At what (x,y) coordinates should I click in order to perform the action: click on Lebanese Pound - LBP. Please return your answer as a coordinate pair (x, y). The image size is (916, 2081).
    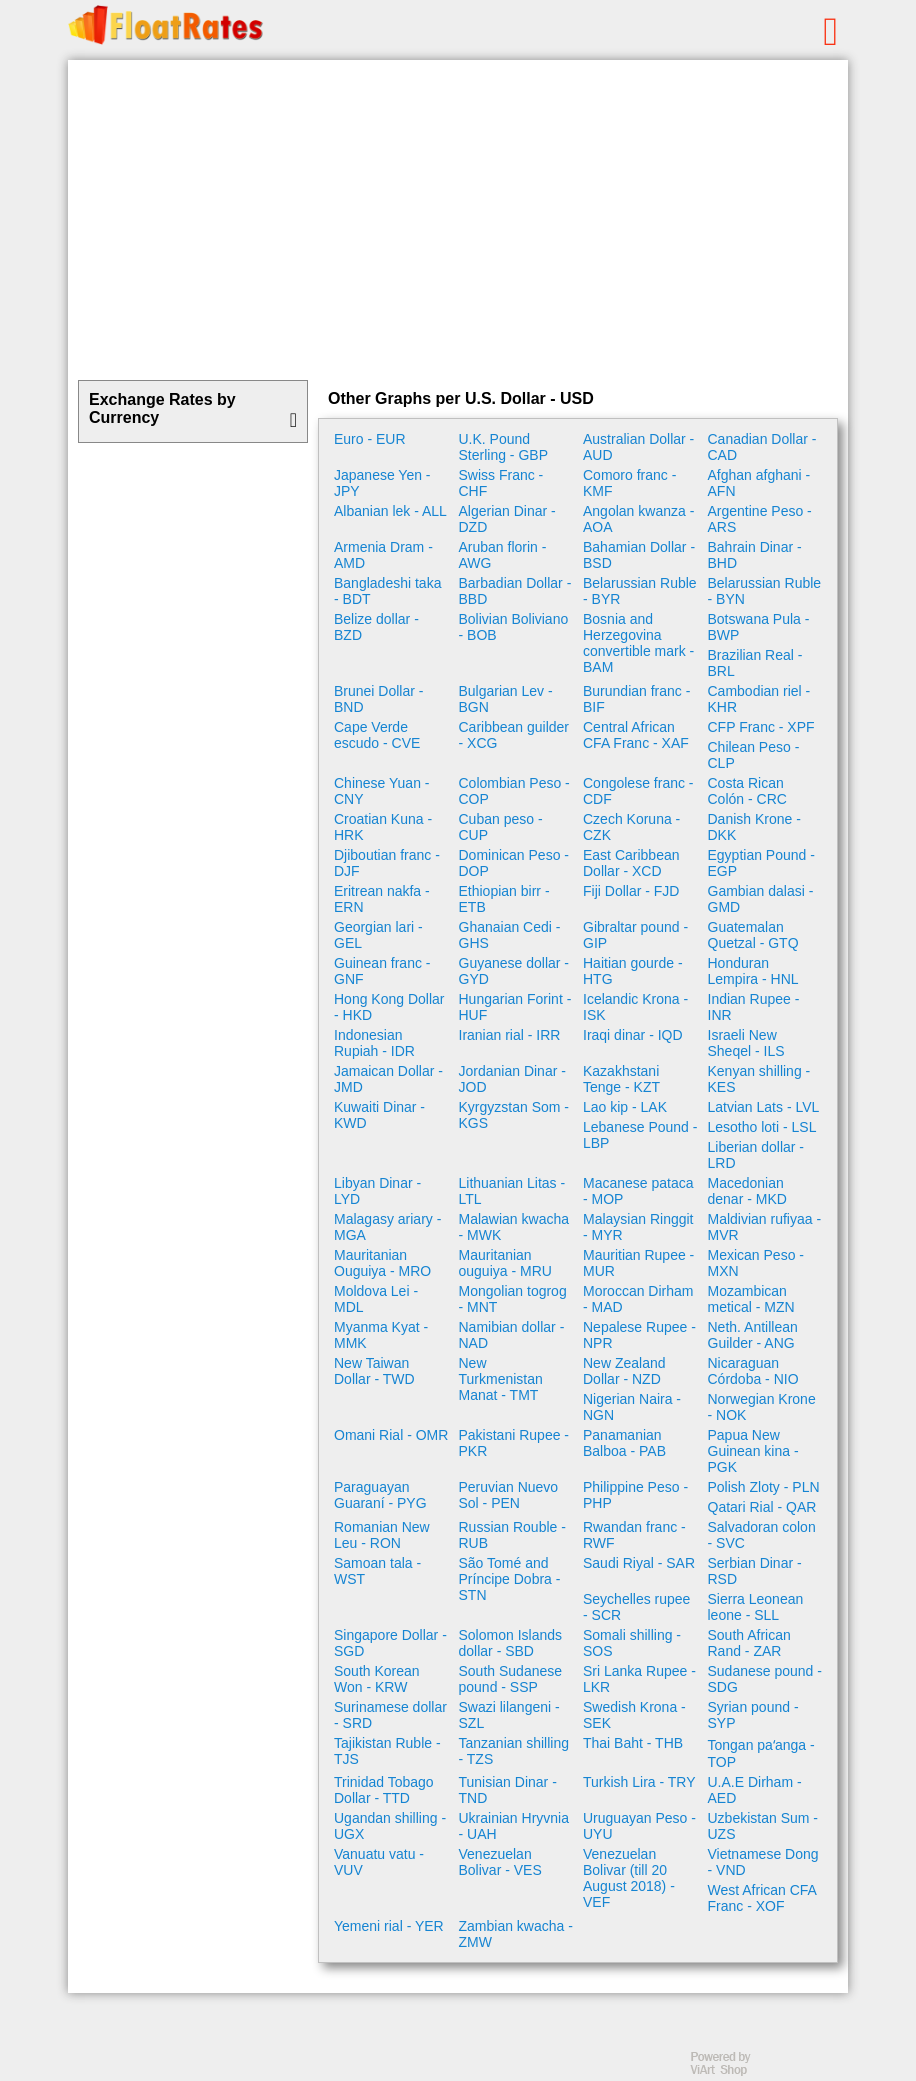
    Looking at the image, I should click on (640, 1135).